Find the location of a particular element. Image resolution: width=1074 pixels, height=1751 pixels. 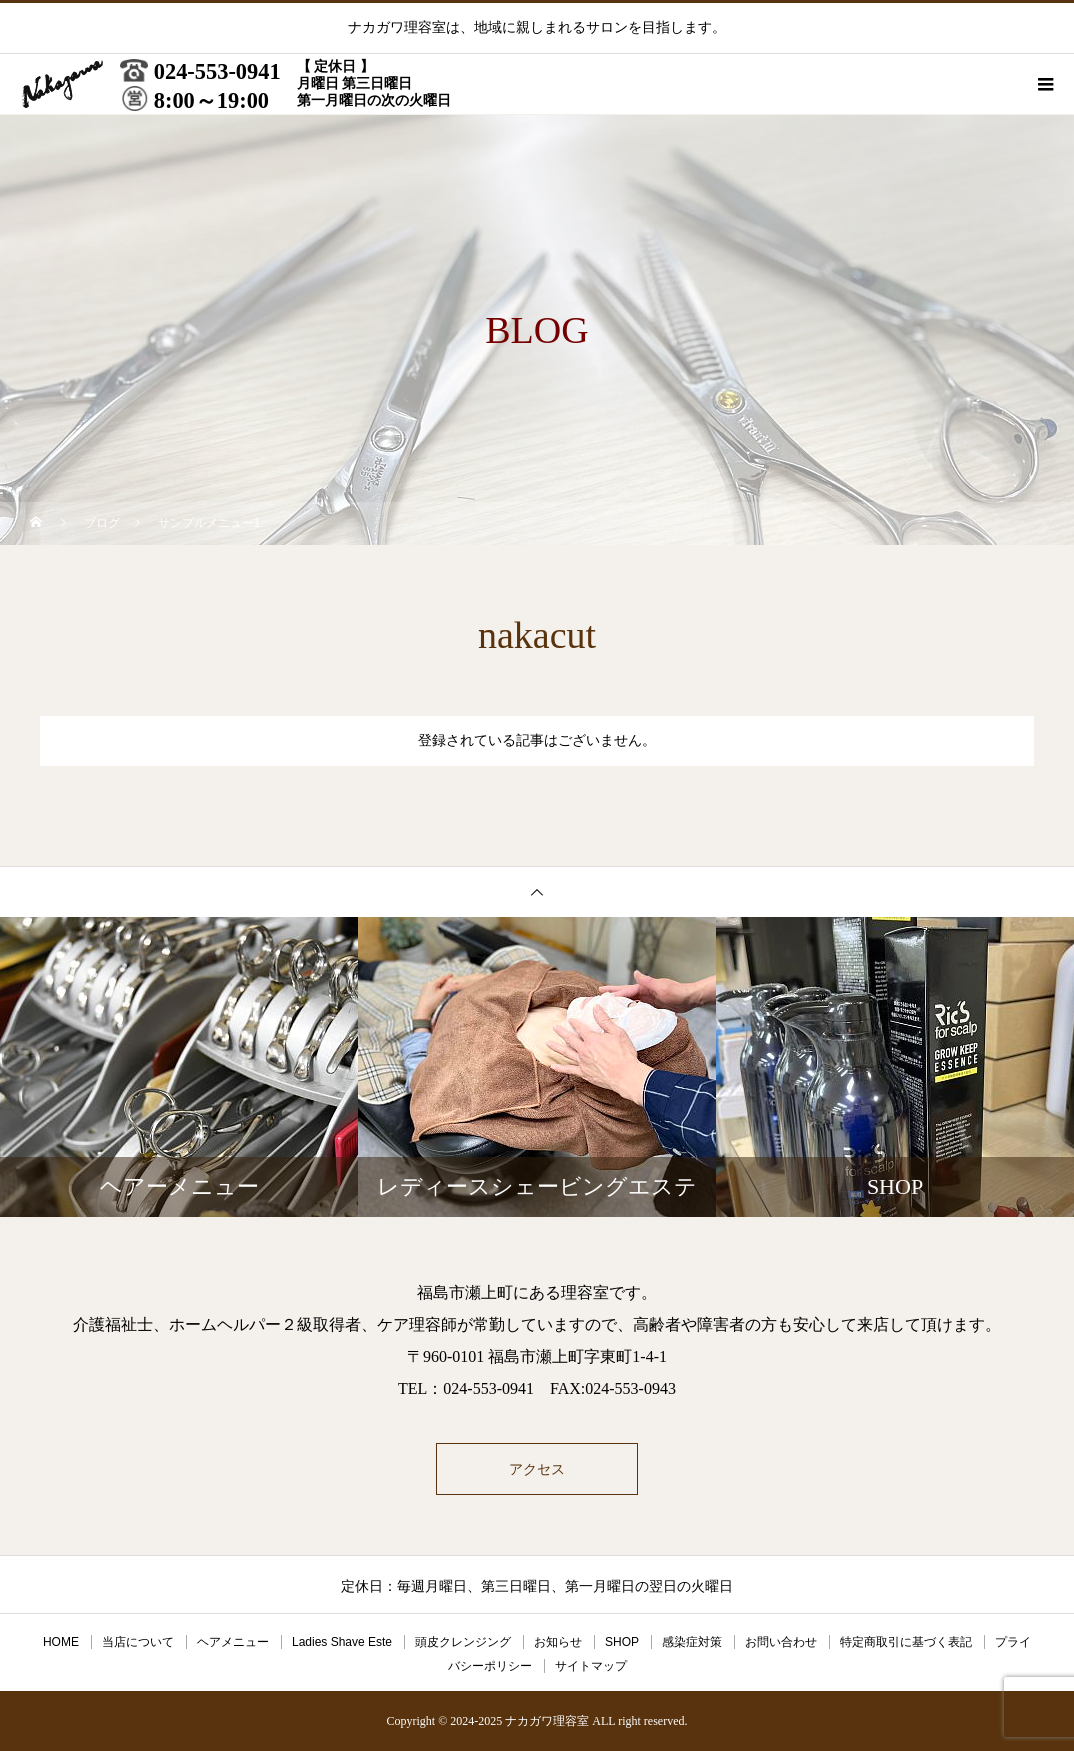

ヘアメニュー is located at coordinates (233, 1642).